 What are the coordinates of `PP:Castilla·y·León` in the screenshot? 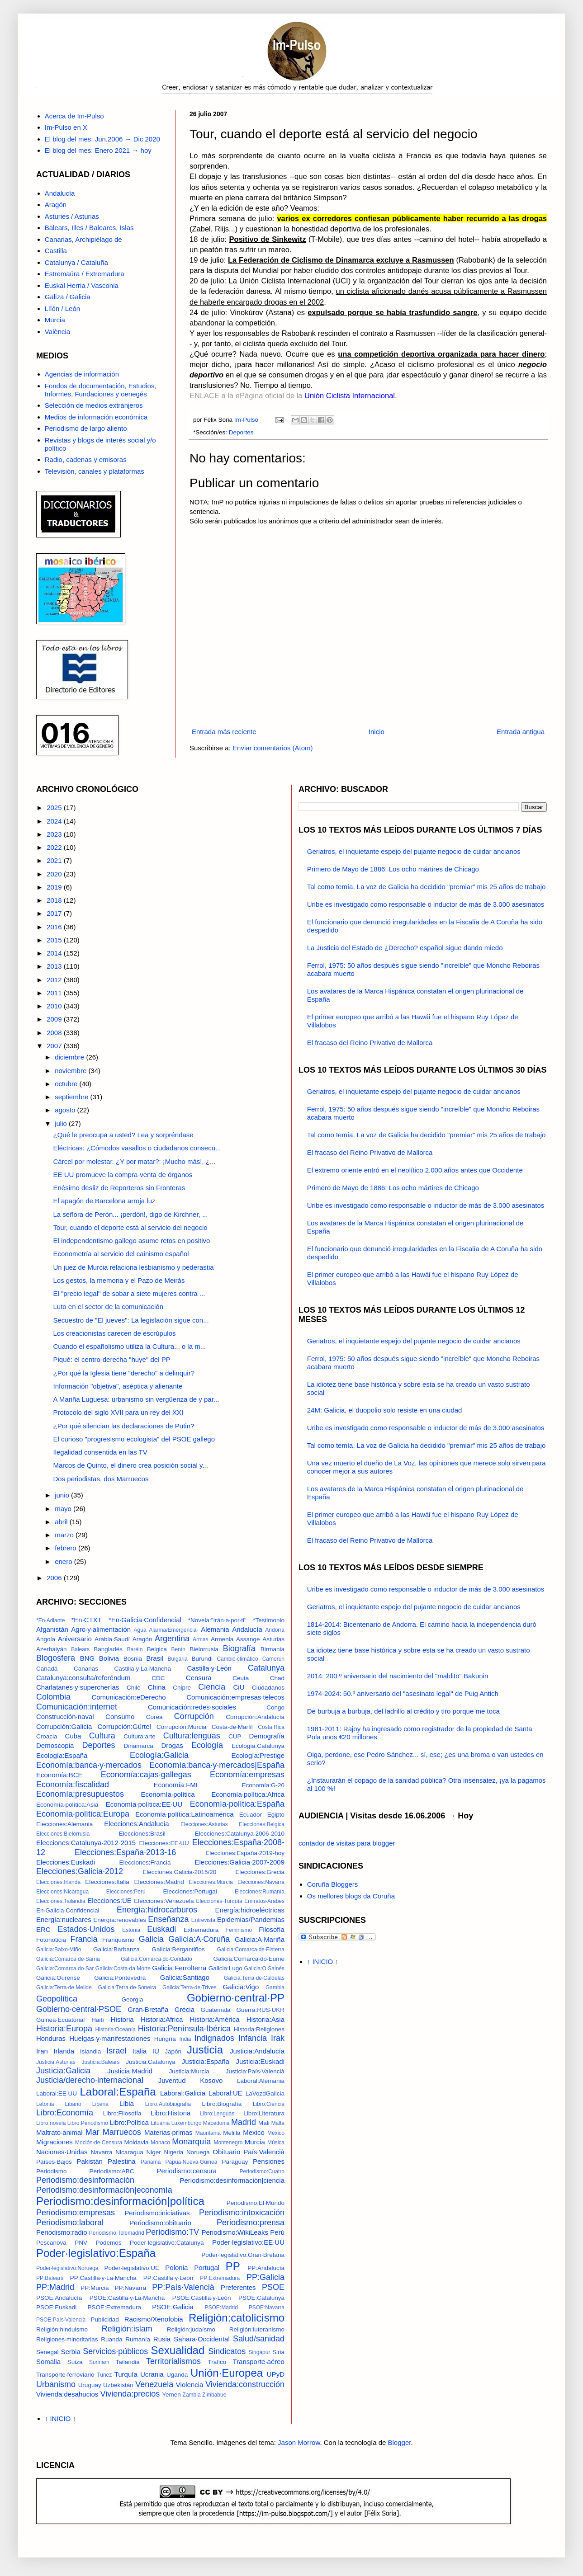 It's located at (168, 2278).